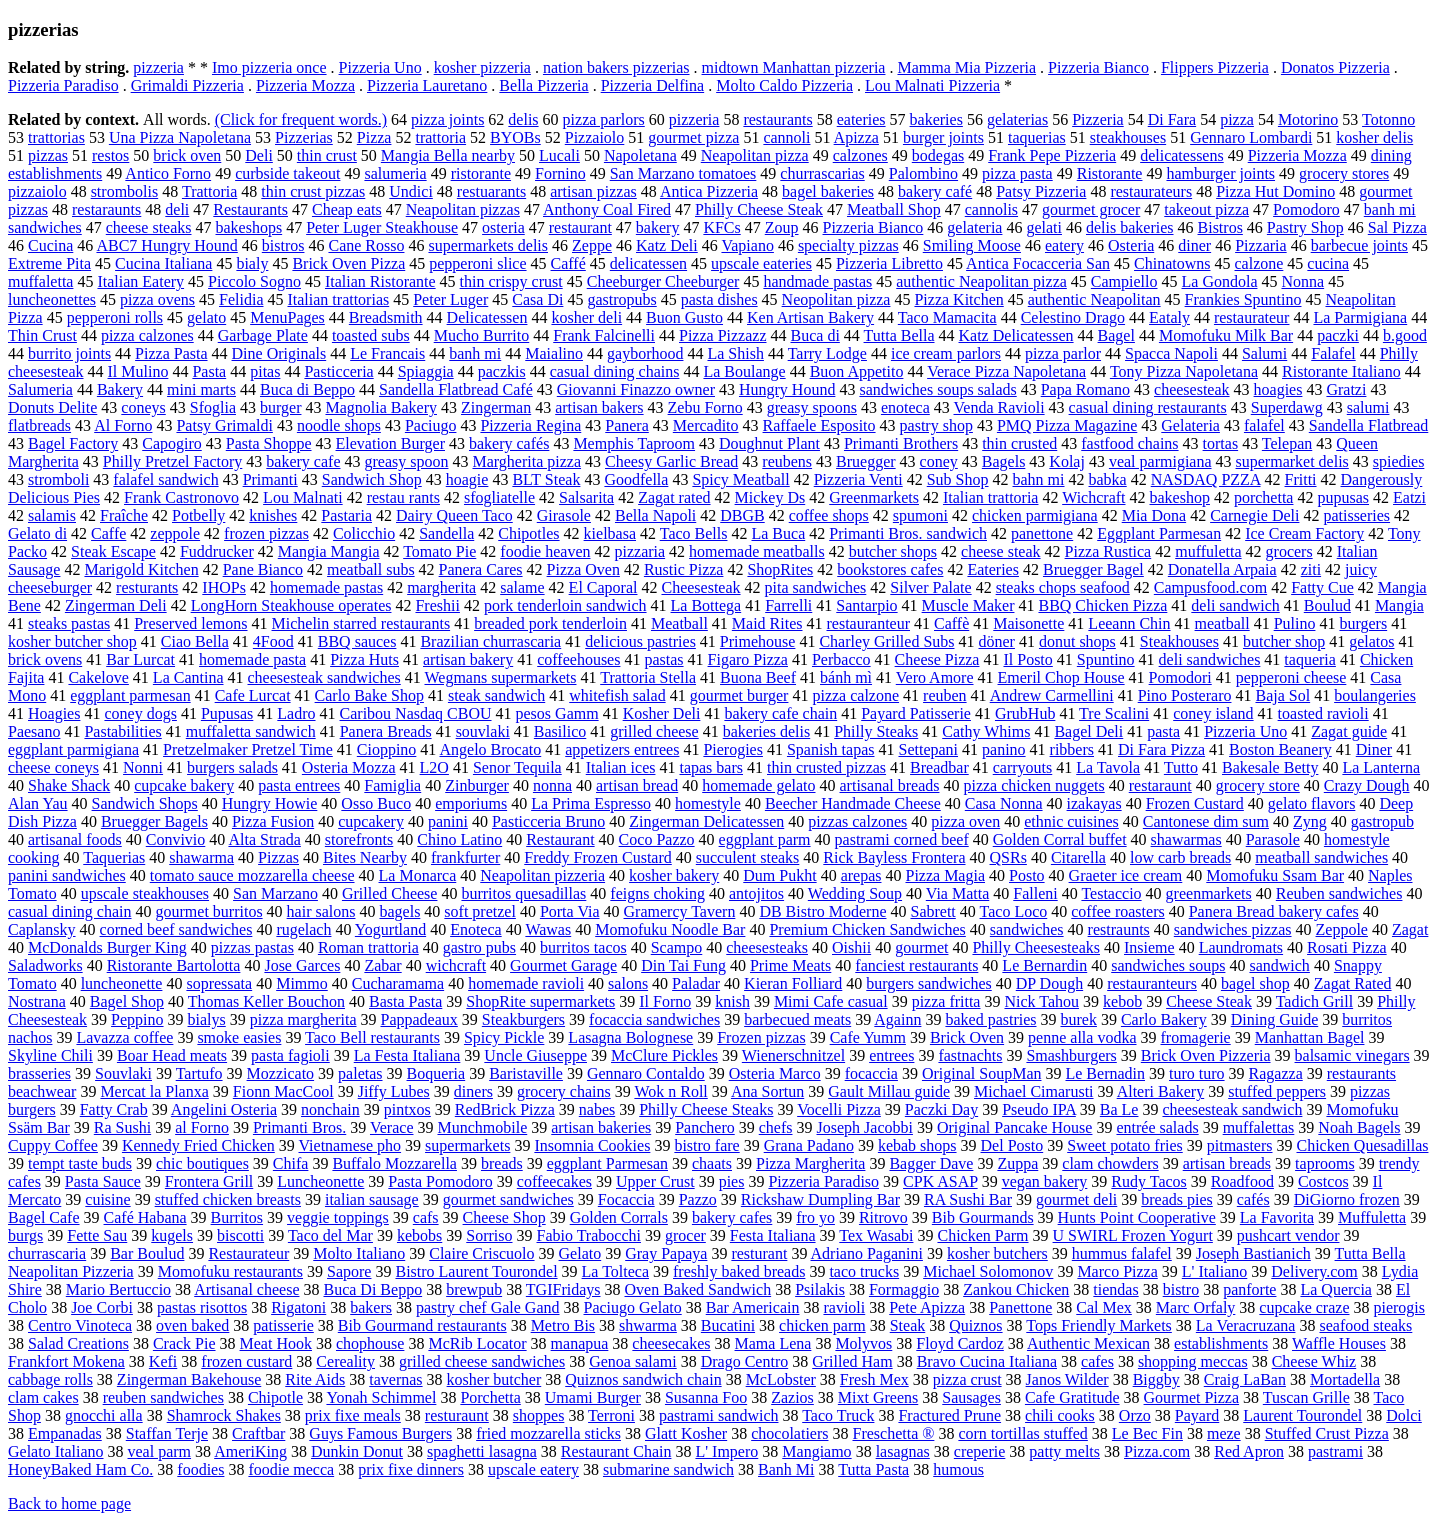 This screenshot has height=1529, width=1440. Describe the element at coordinates (564, 515) in the screenshot. I see `Girasole` at that location.